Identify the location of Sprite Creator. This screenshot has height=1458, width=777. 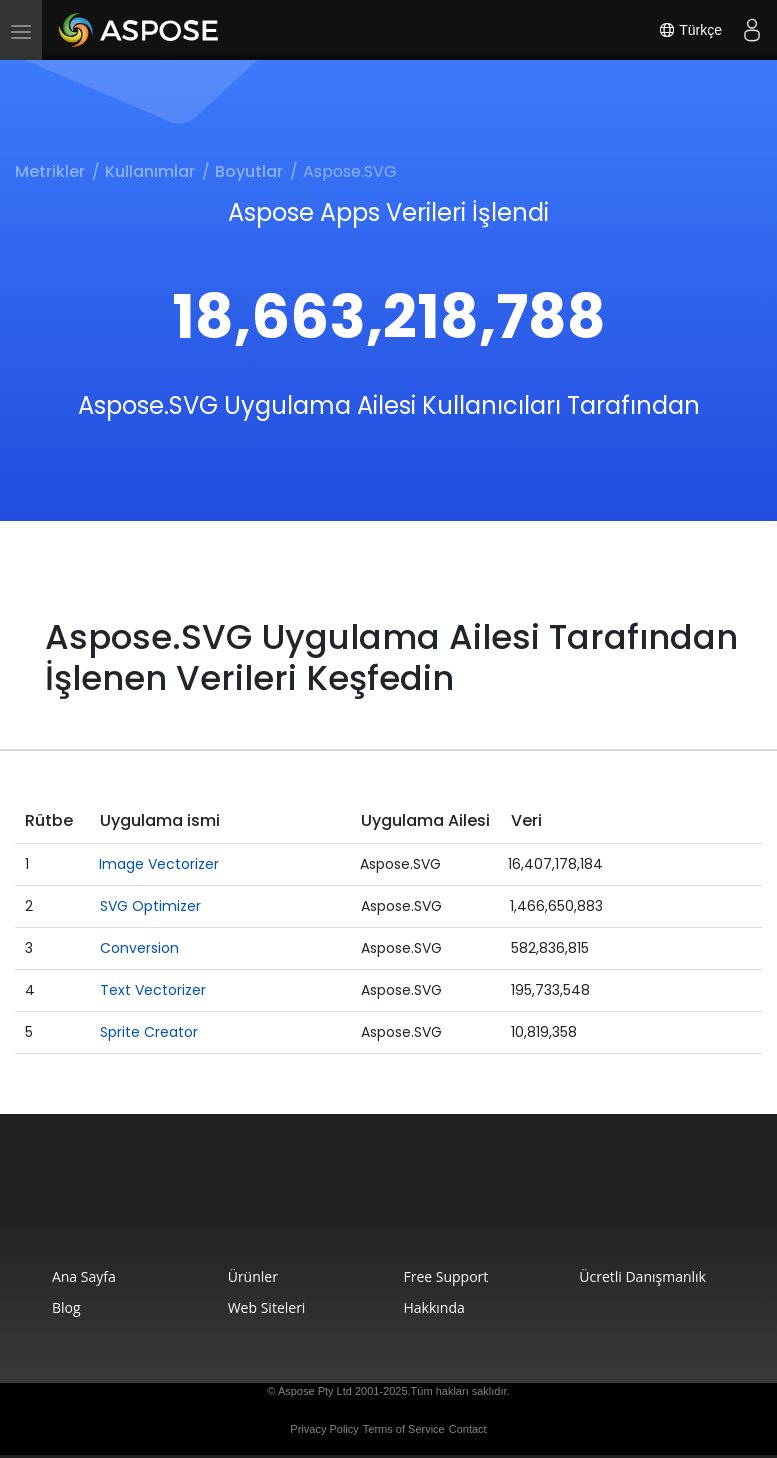
(149, 1032).